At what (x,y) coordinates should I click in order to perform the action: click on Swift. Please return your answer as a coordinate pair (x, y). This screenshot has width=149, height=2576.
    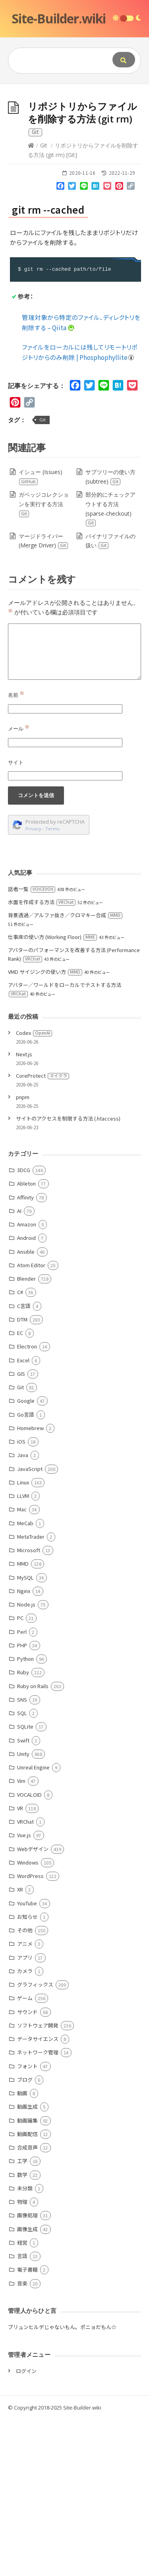
    Looking at the image, I should click on (23, 1897).